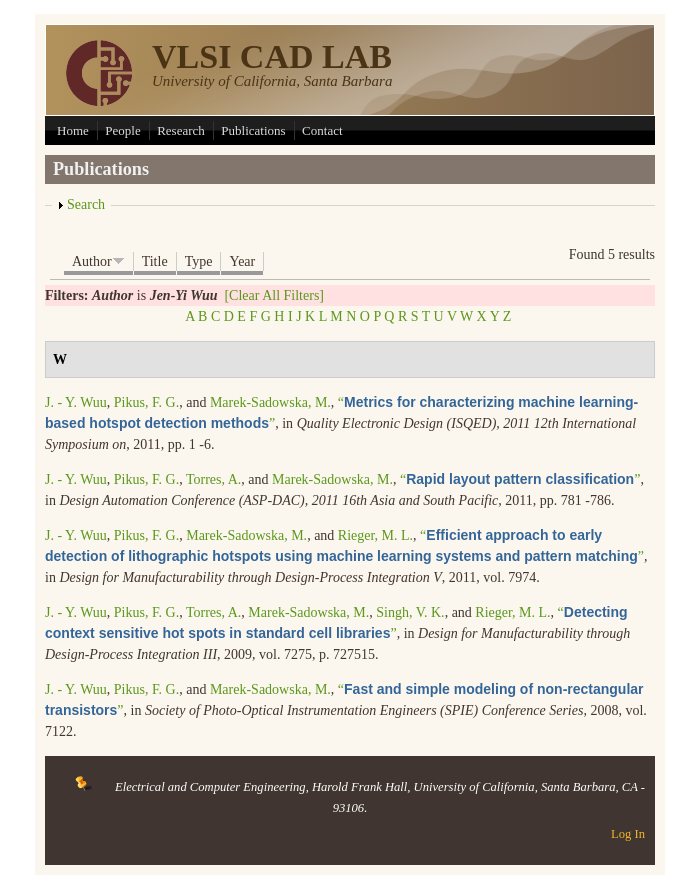 The width and height of the screenshot is (700, 889). What do you see at coordinates (410, 612) in the screenshot?
I see `Singh, V. K.` at bounding box center [410, 612].